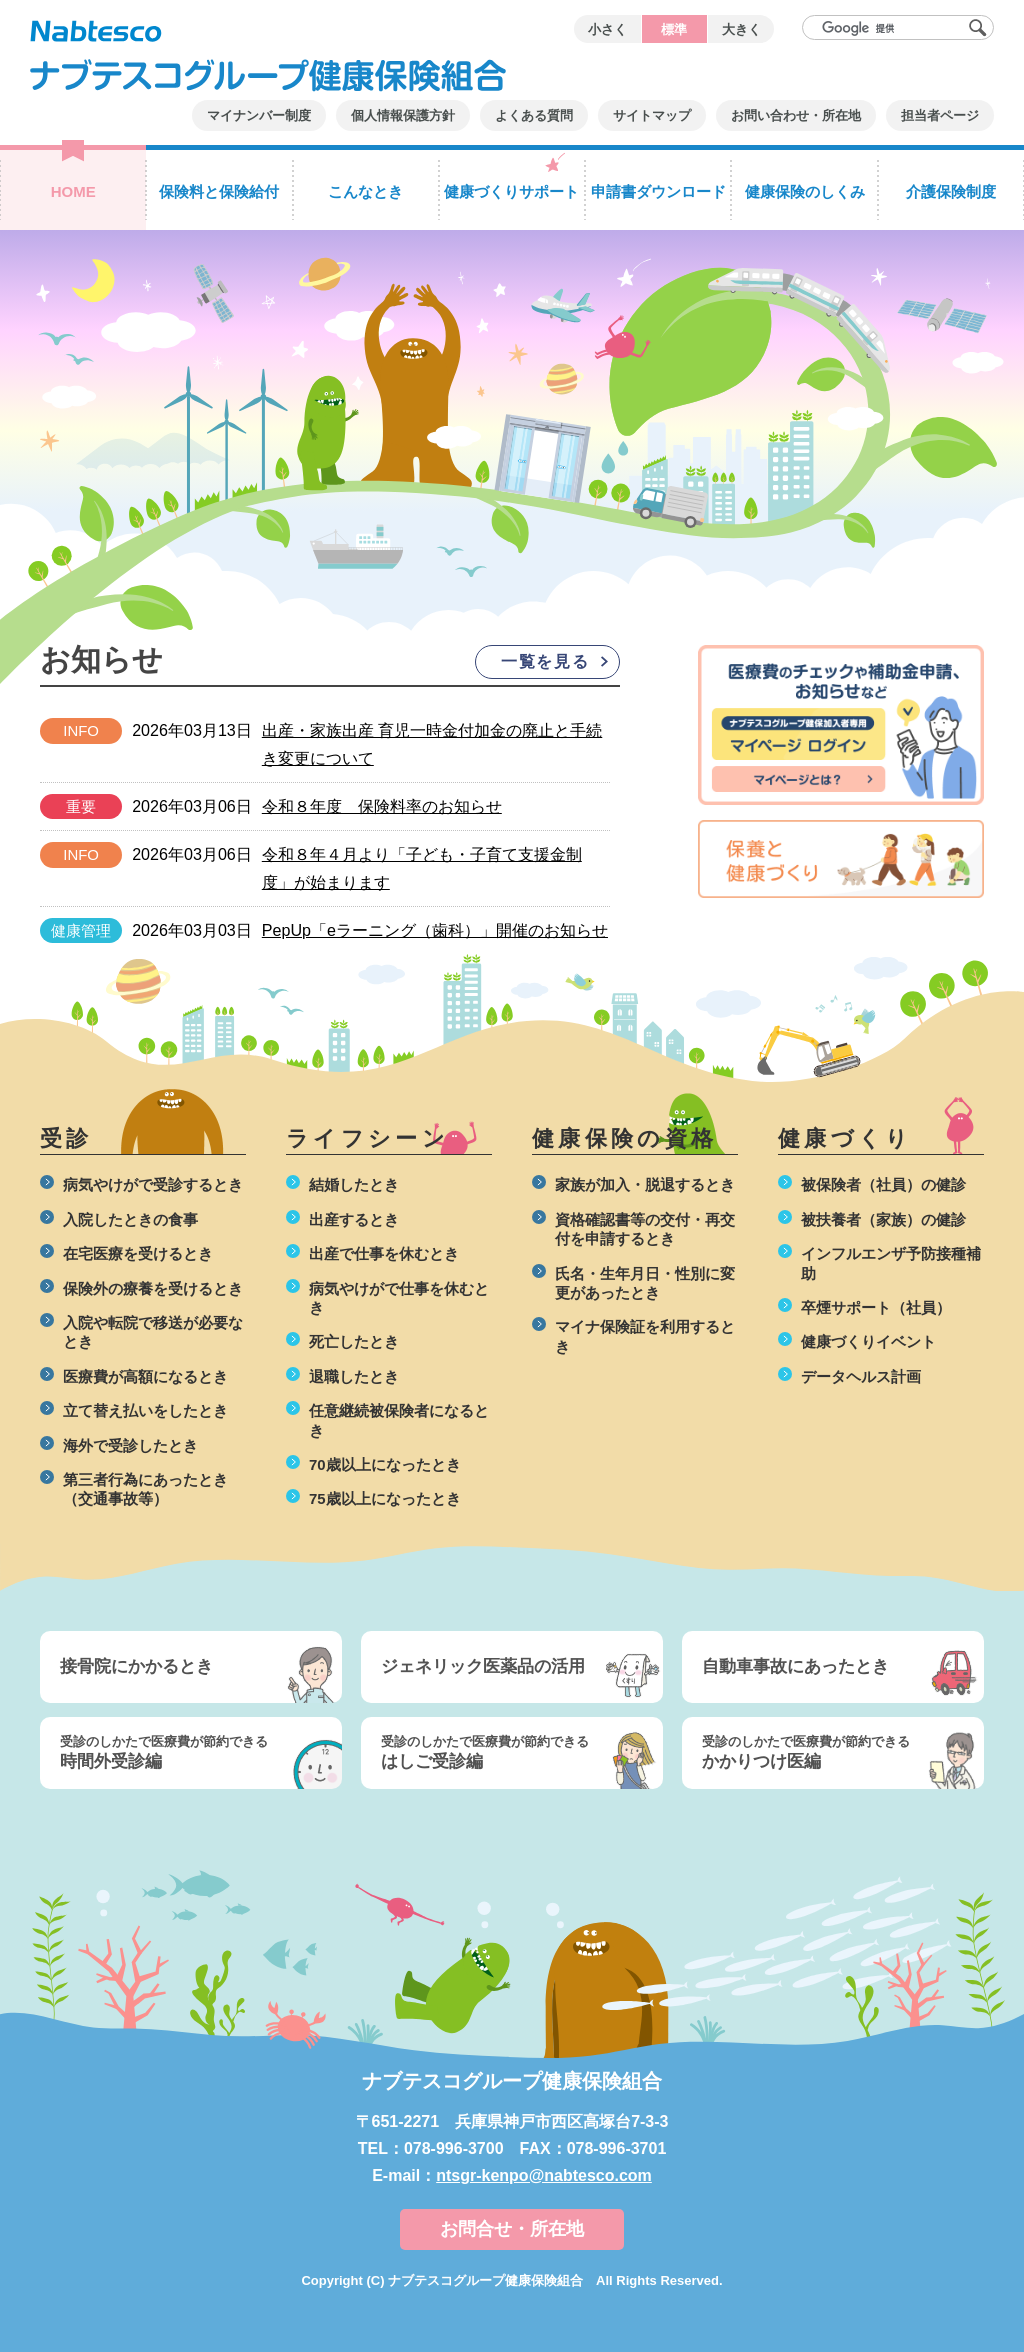 Image resolution: width=1024 pixels, height=2352 pixels. I want to click on 出産で仕事を休むとき, so click(384, 1253).